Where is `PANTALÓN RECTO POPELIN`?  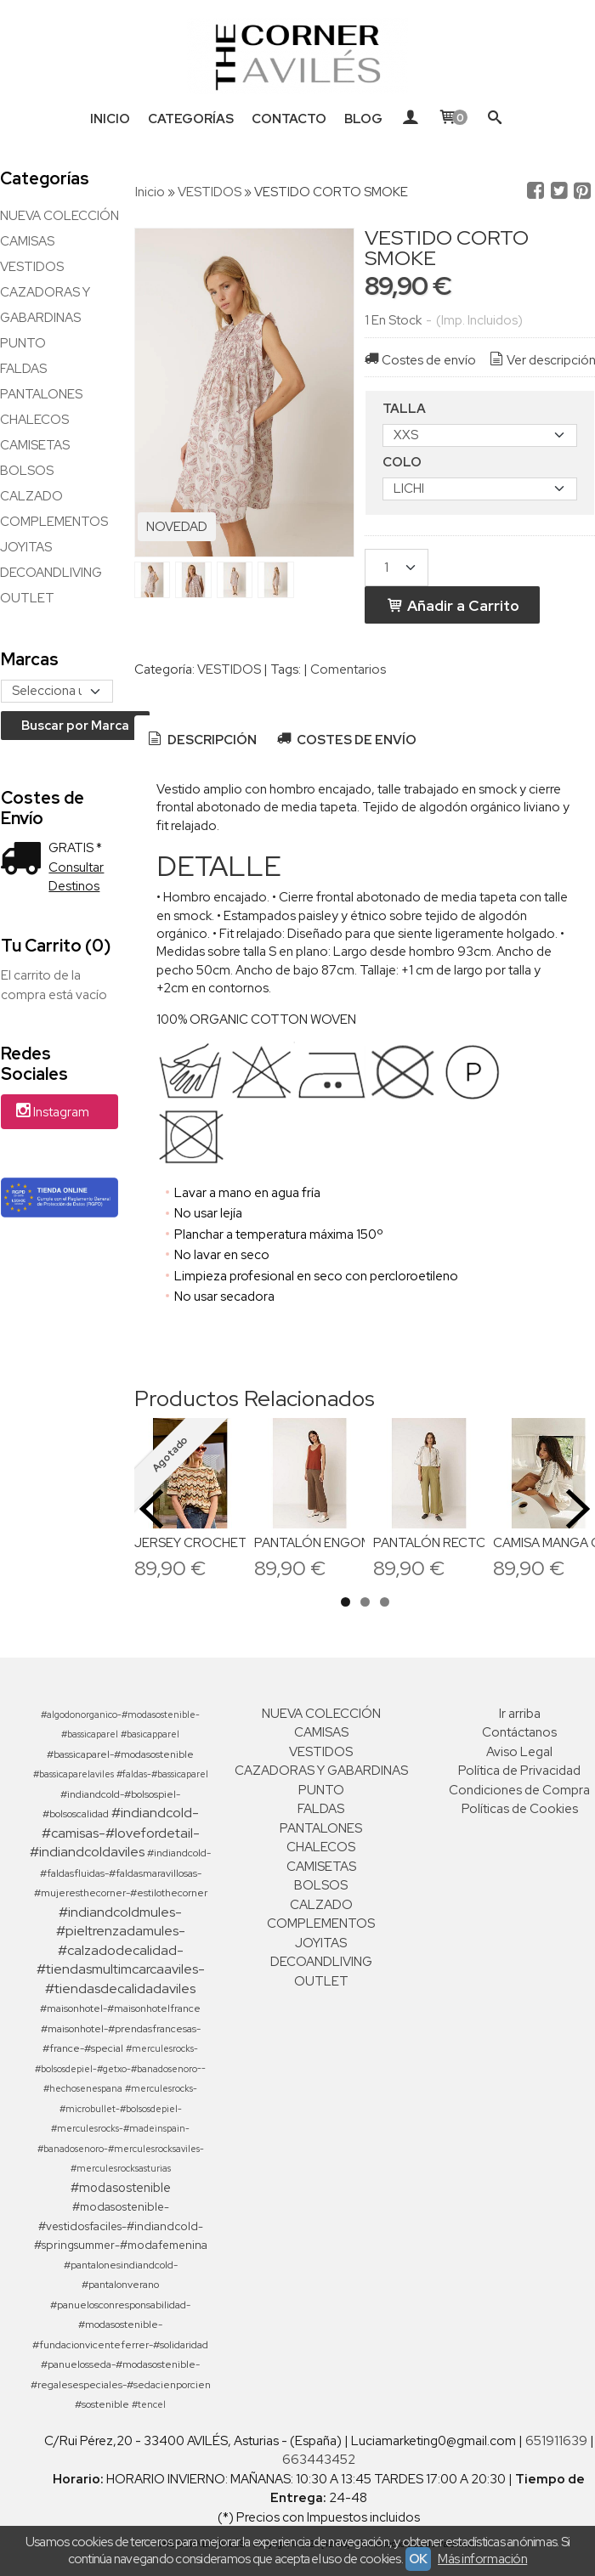
PANTALÓN RECTO POPELIN is located at coordinates (458, 1542).